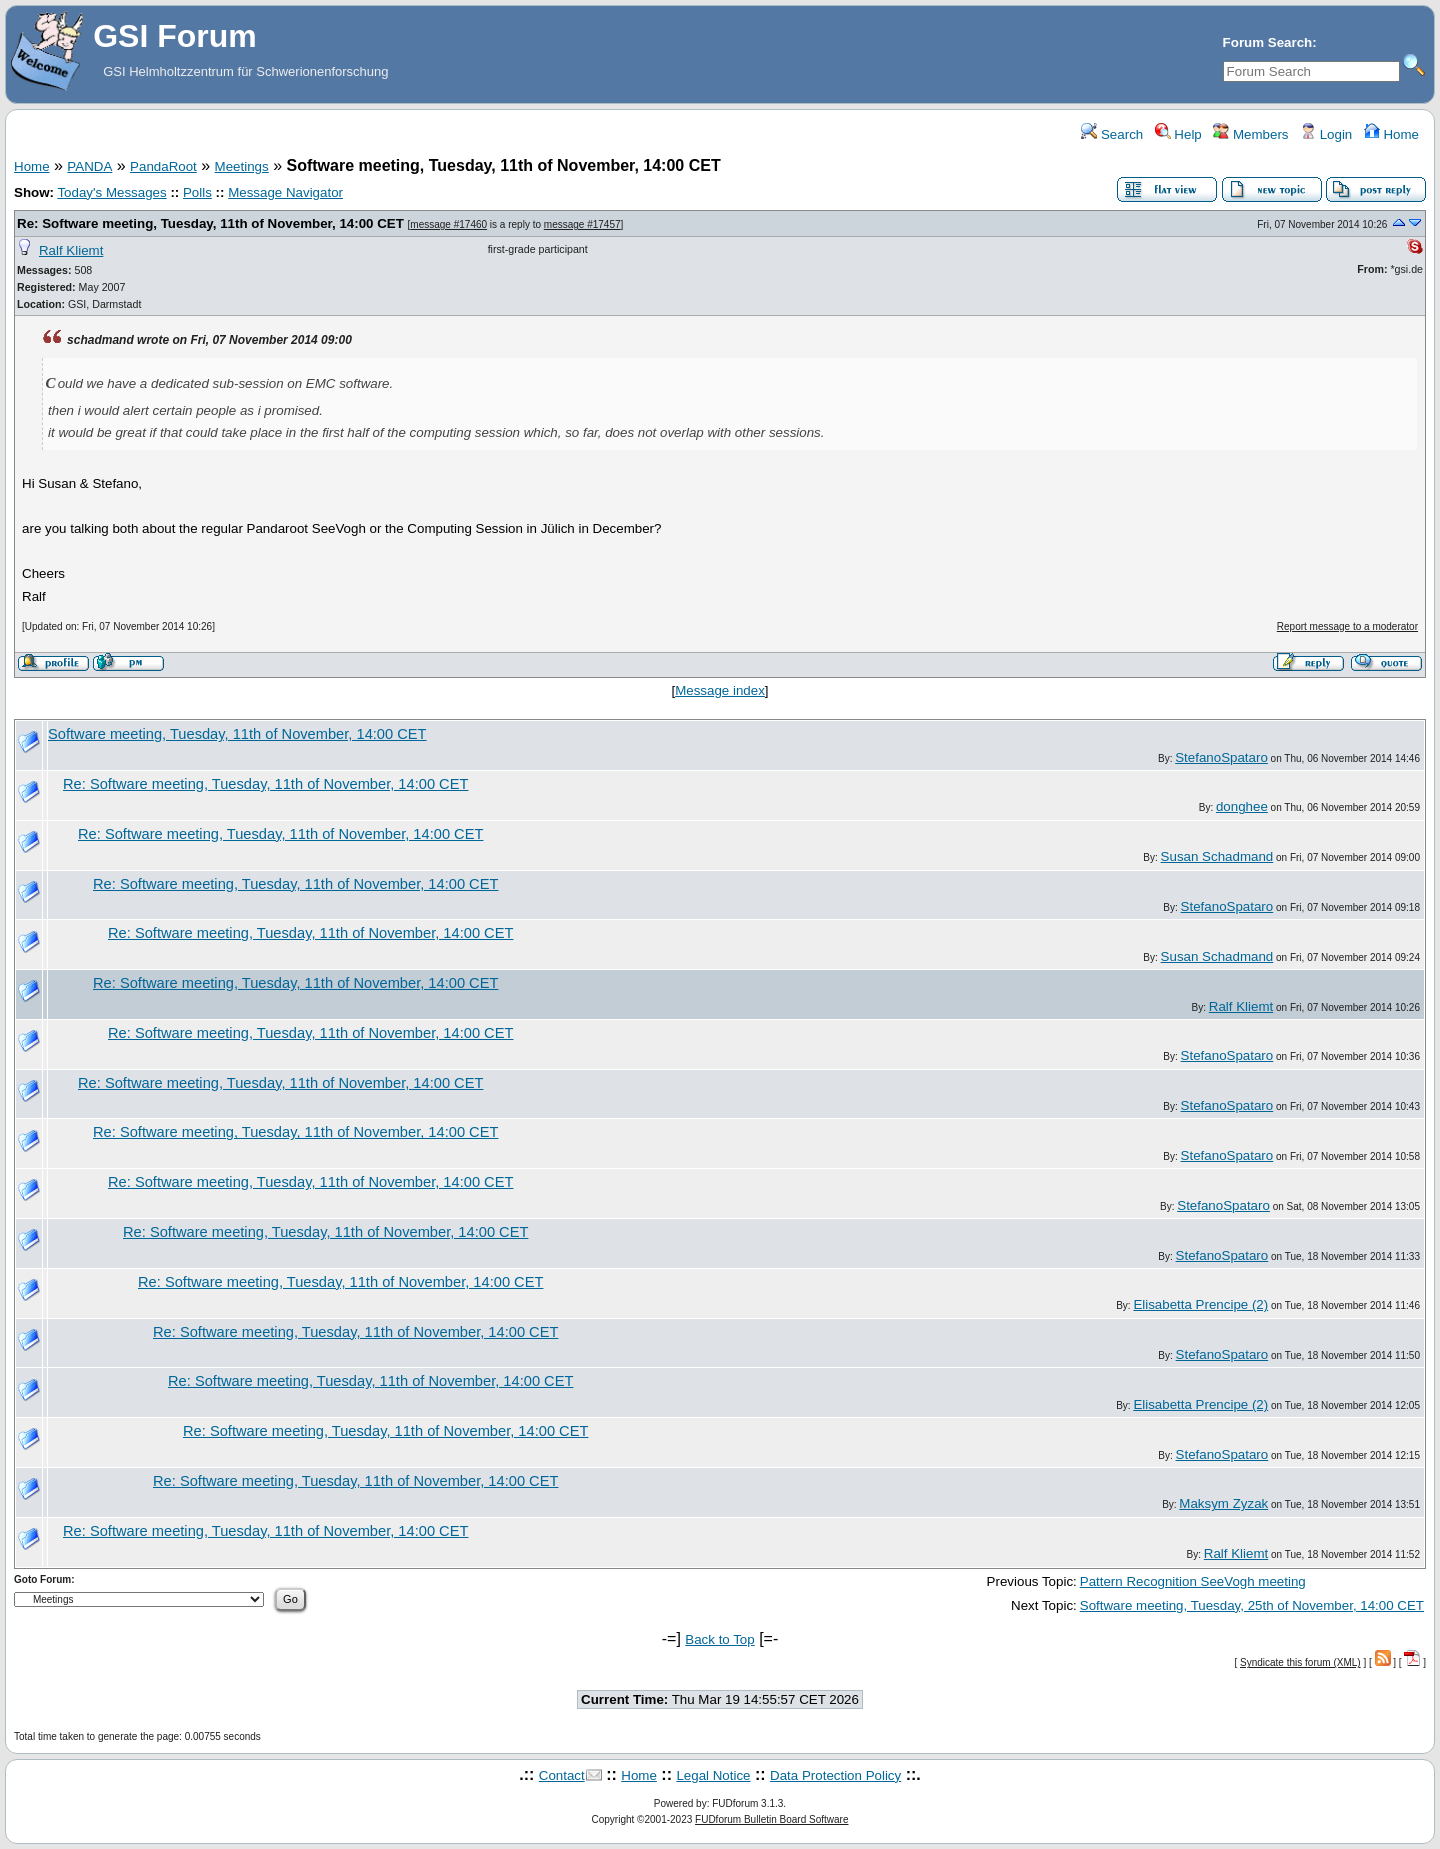 This screenshot has width=1440, height=1849. What do you see at coordinates (1242, 806) in the screenshot?
I see `donghee` at bounding box center [1242, 806].